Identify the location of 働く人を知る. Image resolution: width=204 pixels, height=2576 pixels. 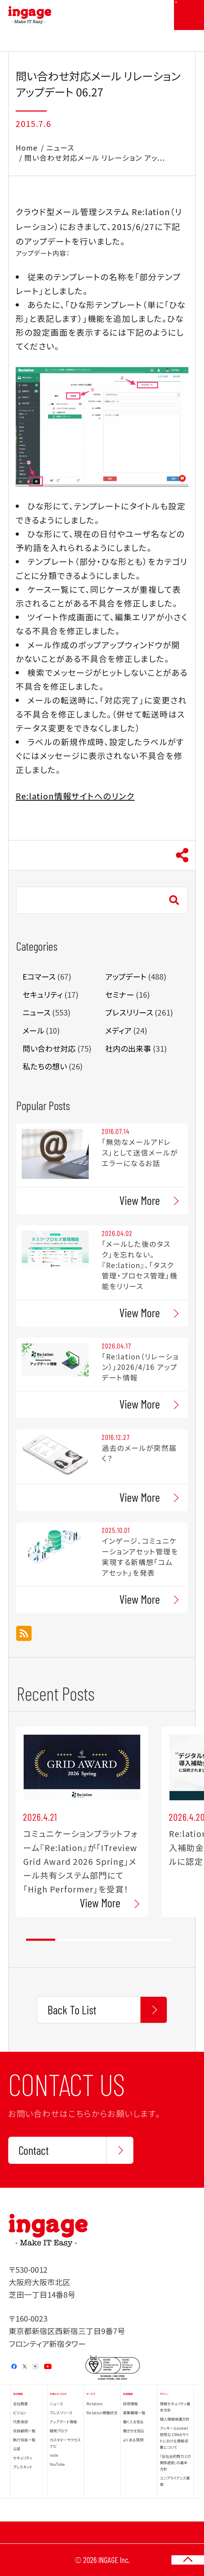
(133, 2421).